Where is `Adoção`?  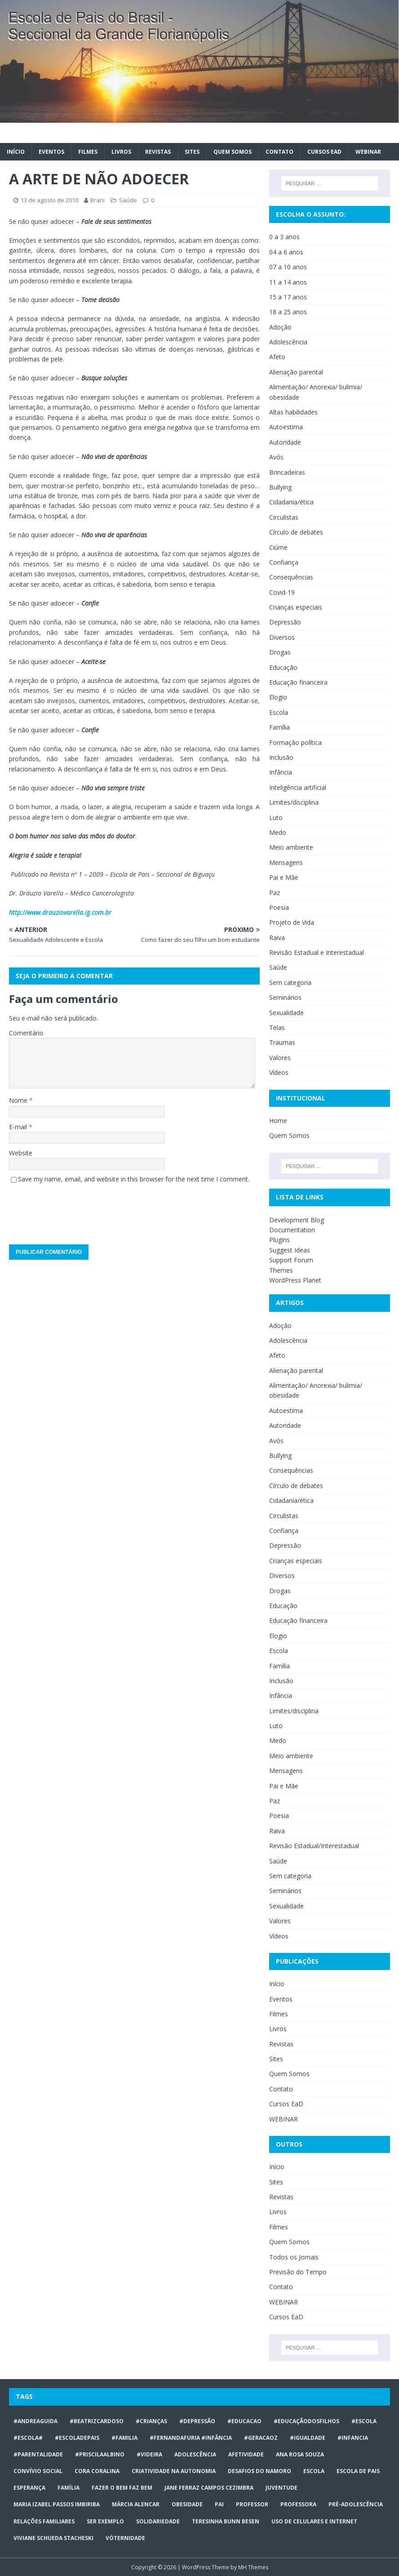 Adoção is located at coordinates (280, 327).